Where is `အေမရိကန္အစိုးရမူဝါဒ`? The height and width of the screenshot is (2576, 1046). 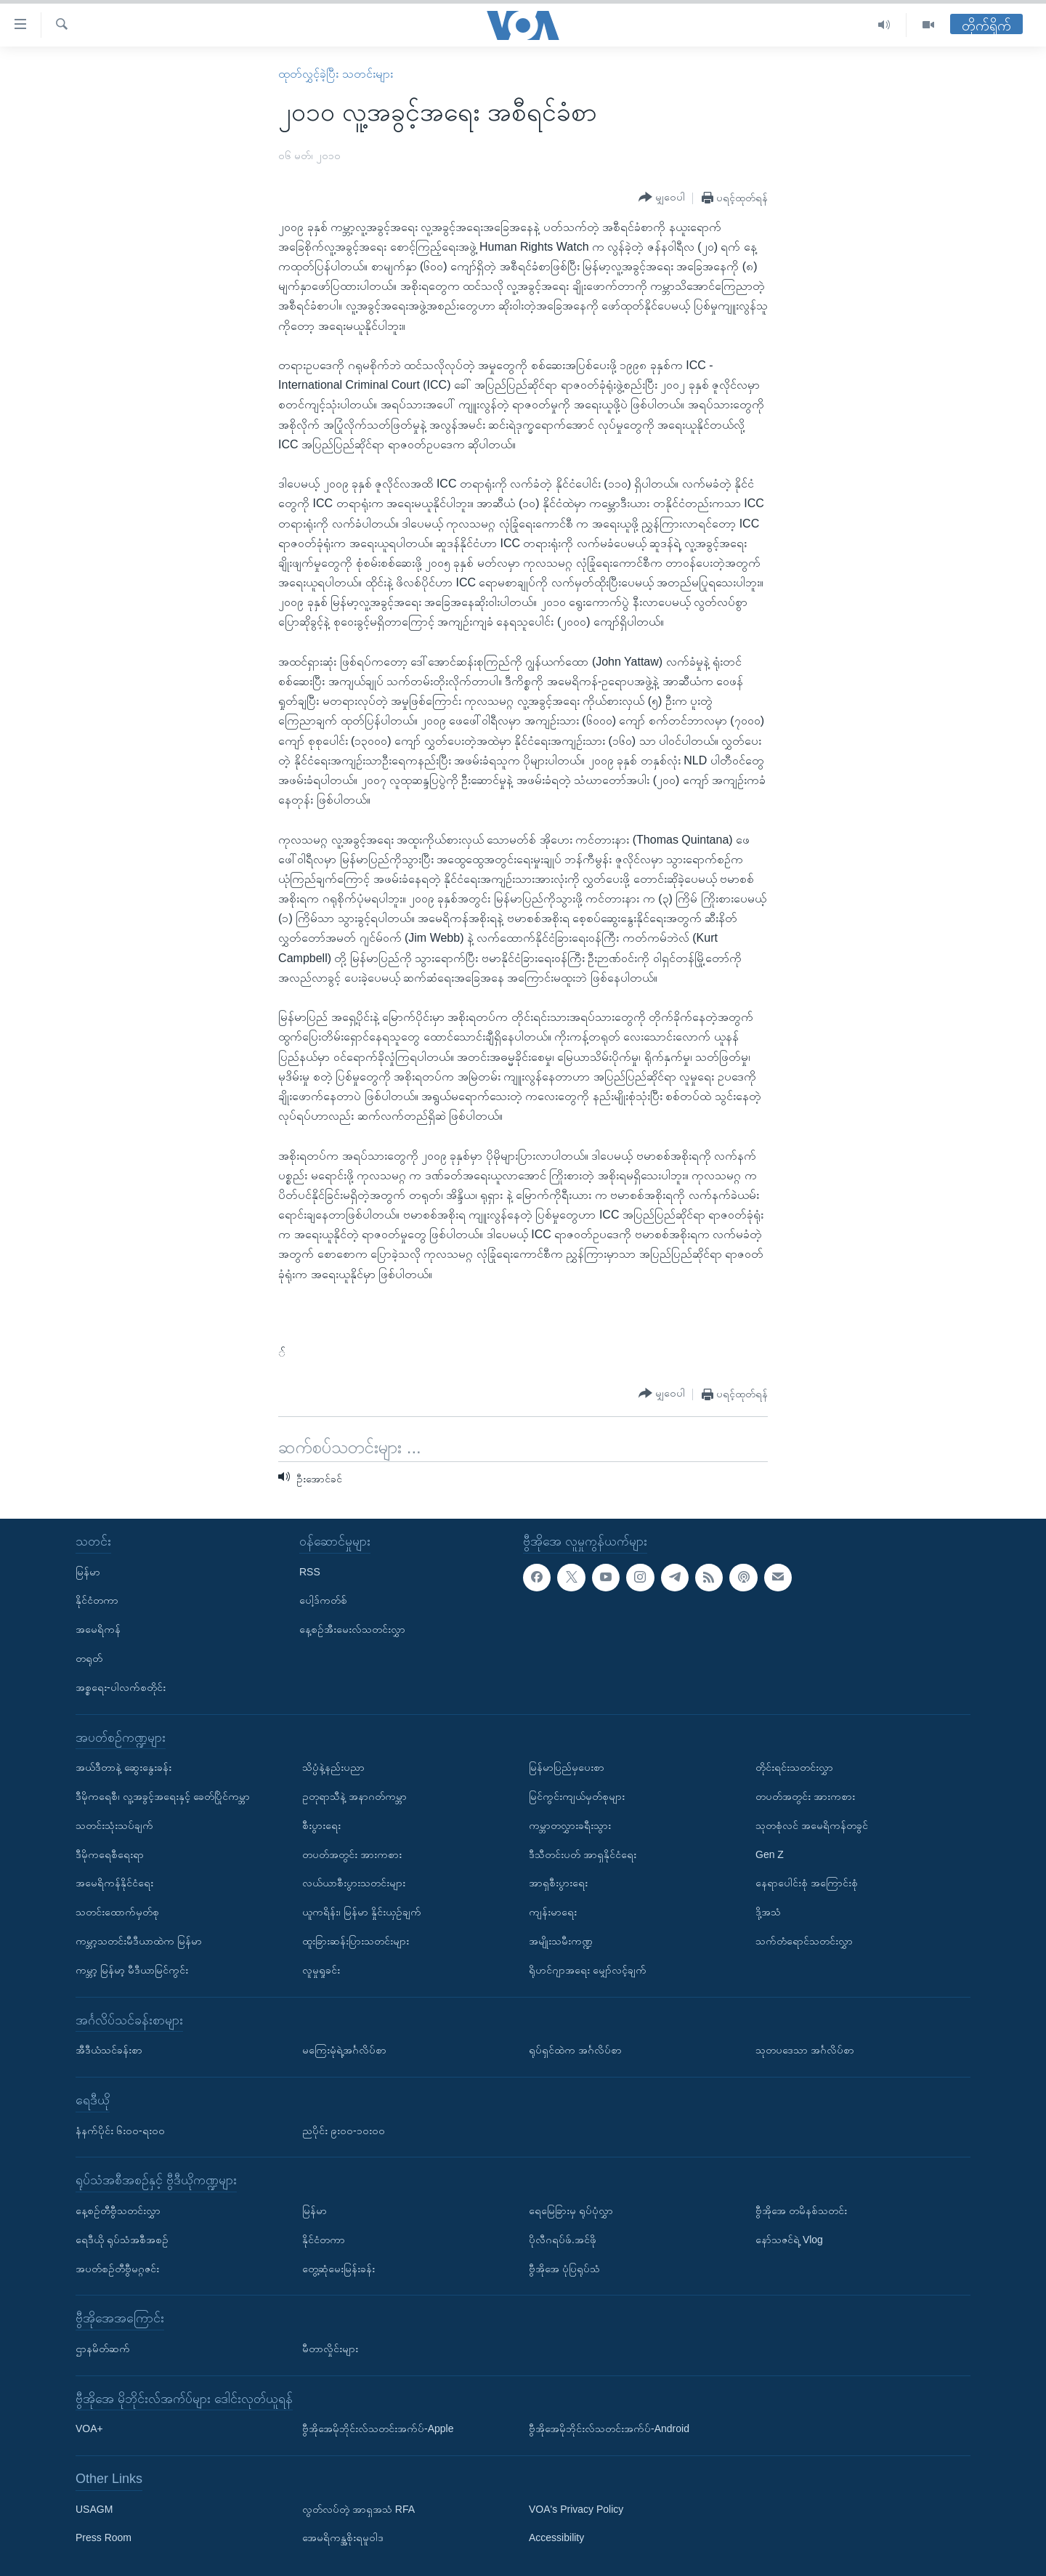 အေမရိကန္အစိုးရမူဝါဒ is located at coordinates (343, 2537).